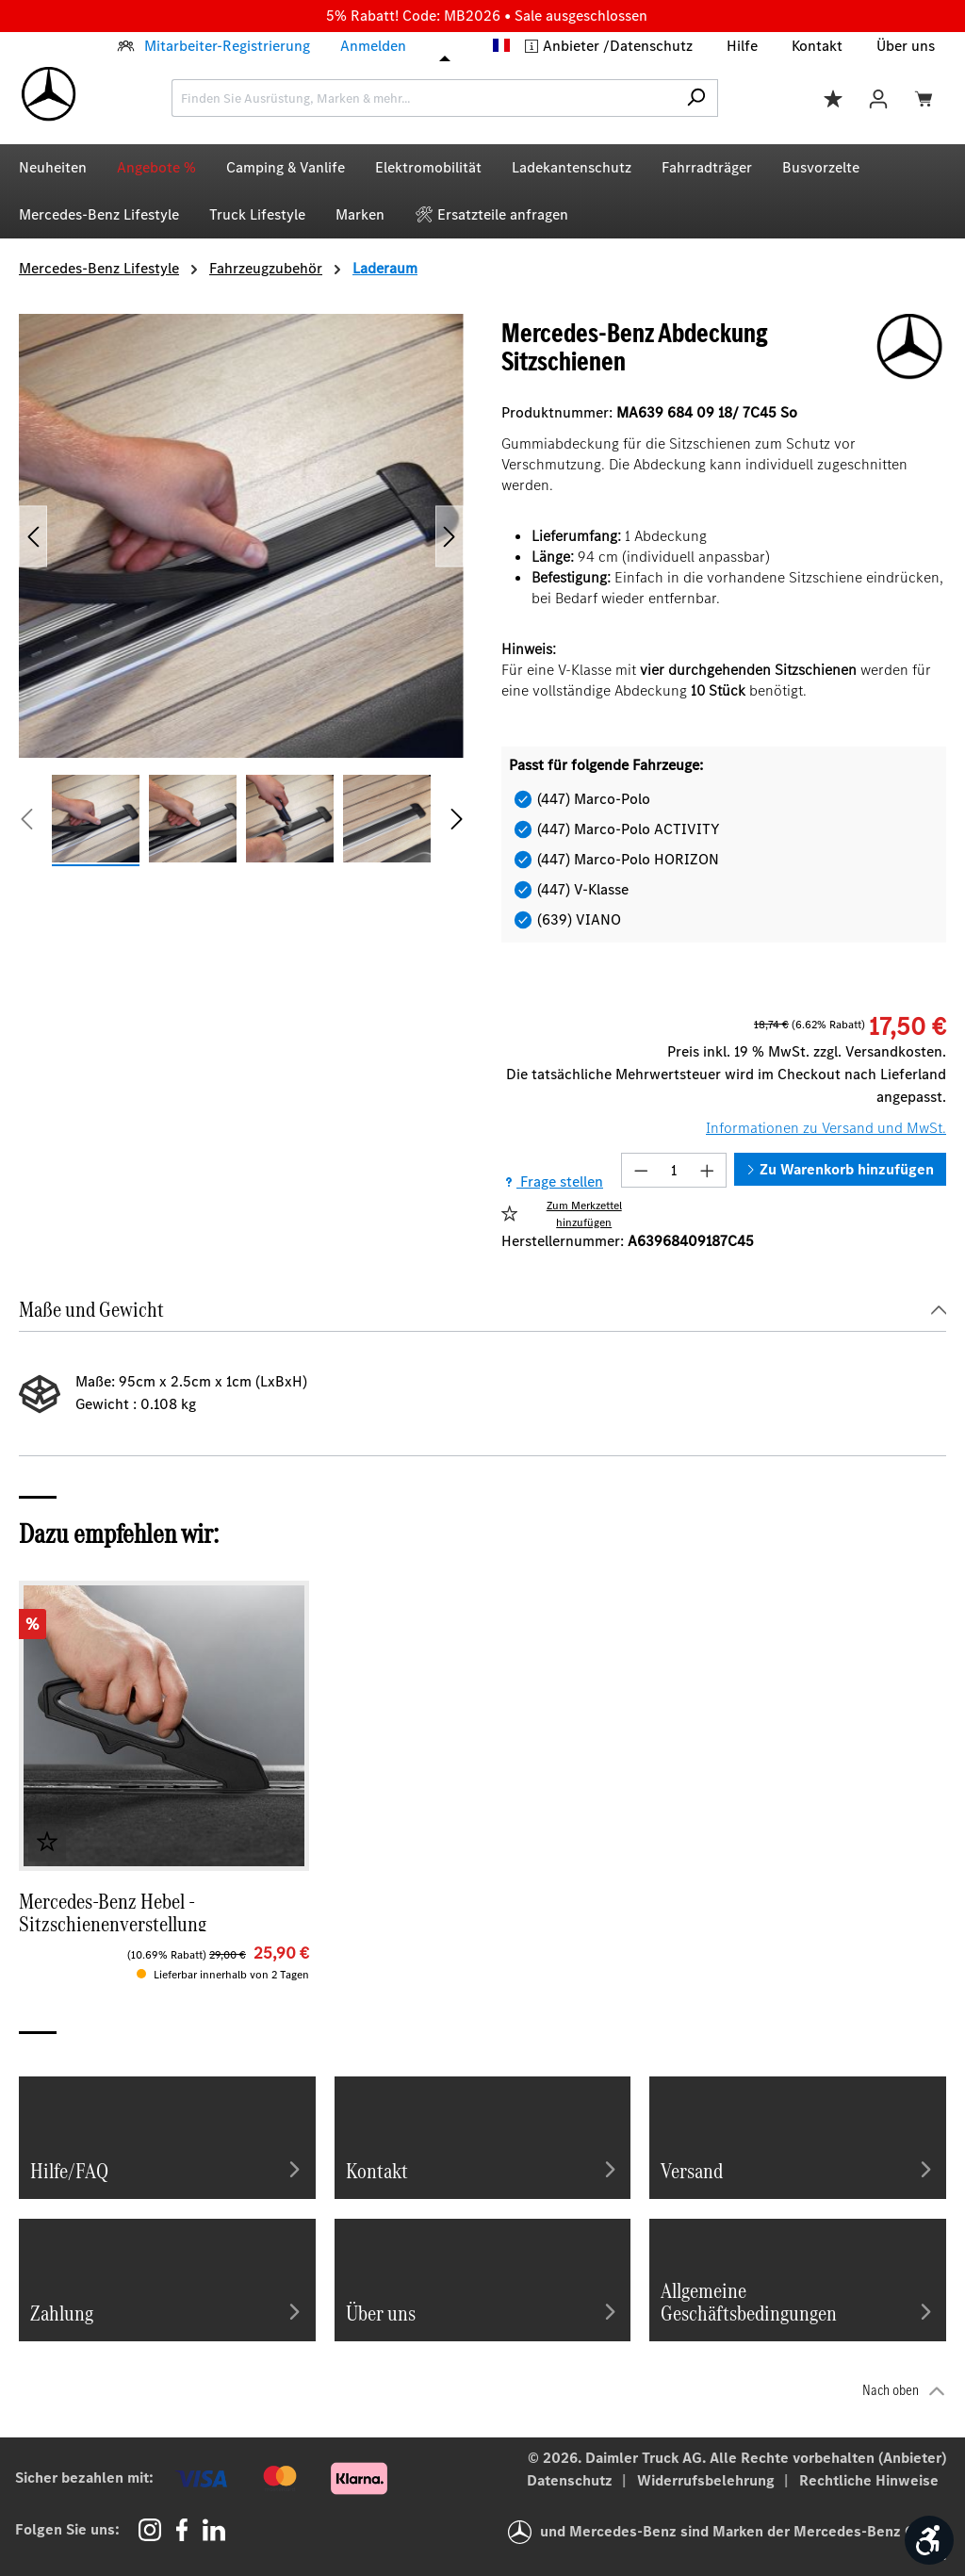 Image resolution: width=965 pixels, height=2576 pixels. Describe the element at coordinates (840, 1169) in the screenshot. I see `Zu Warenkorb hinzufügen` at that location.